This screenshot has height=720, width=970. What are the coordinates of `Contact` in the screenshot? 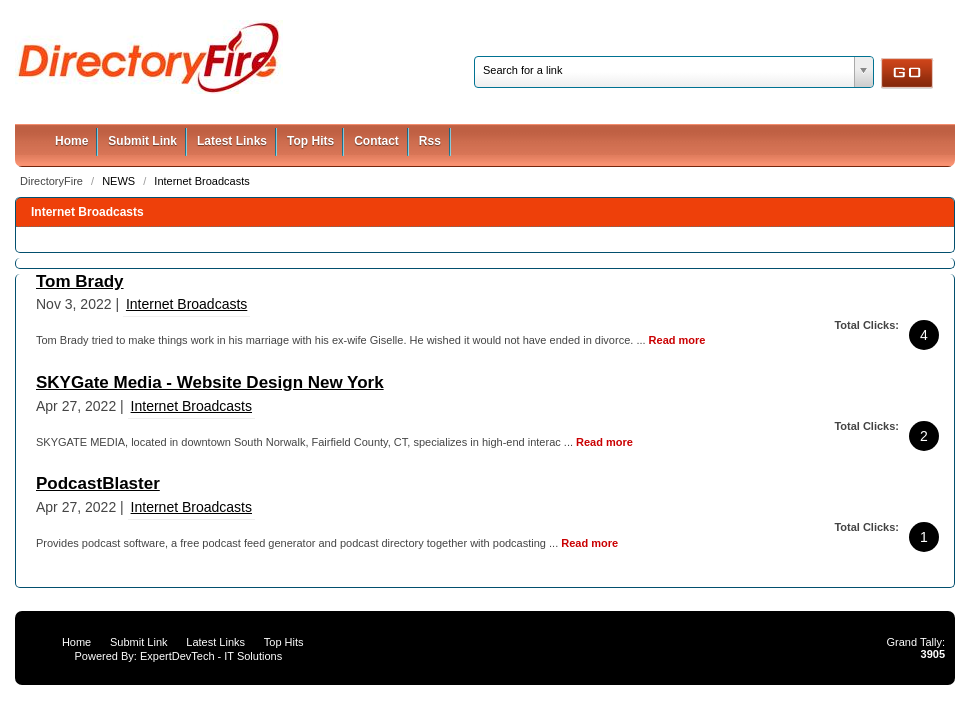 It's located at (376, 141).